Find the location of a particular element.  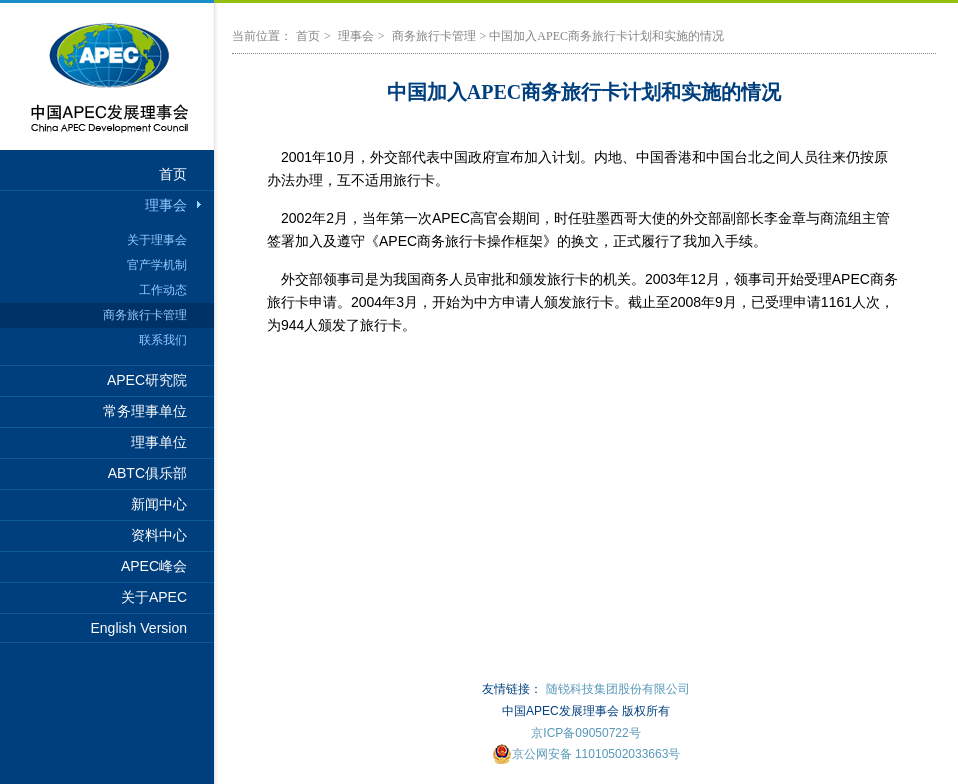

随锐科技集团股份有限公司 is located at coordinates (618, 689).